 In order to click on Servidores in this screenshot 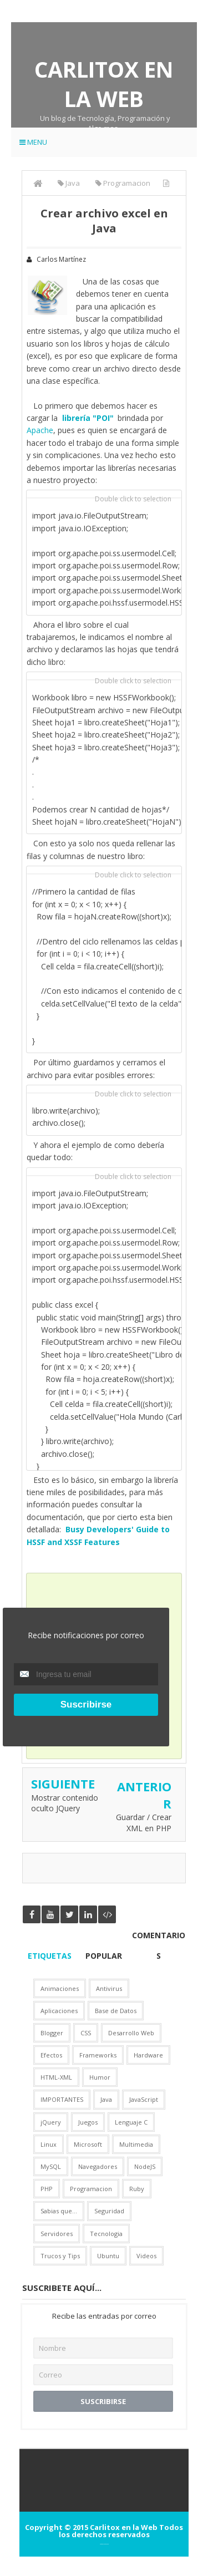, I will do `click(56, 2233)`.